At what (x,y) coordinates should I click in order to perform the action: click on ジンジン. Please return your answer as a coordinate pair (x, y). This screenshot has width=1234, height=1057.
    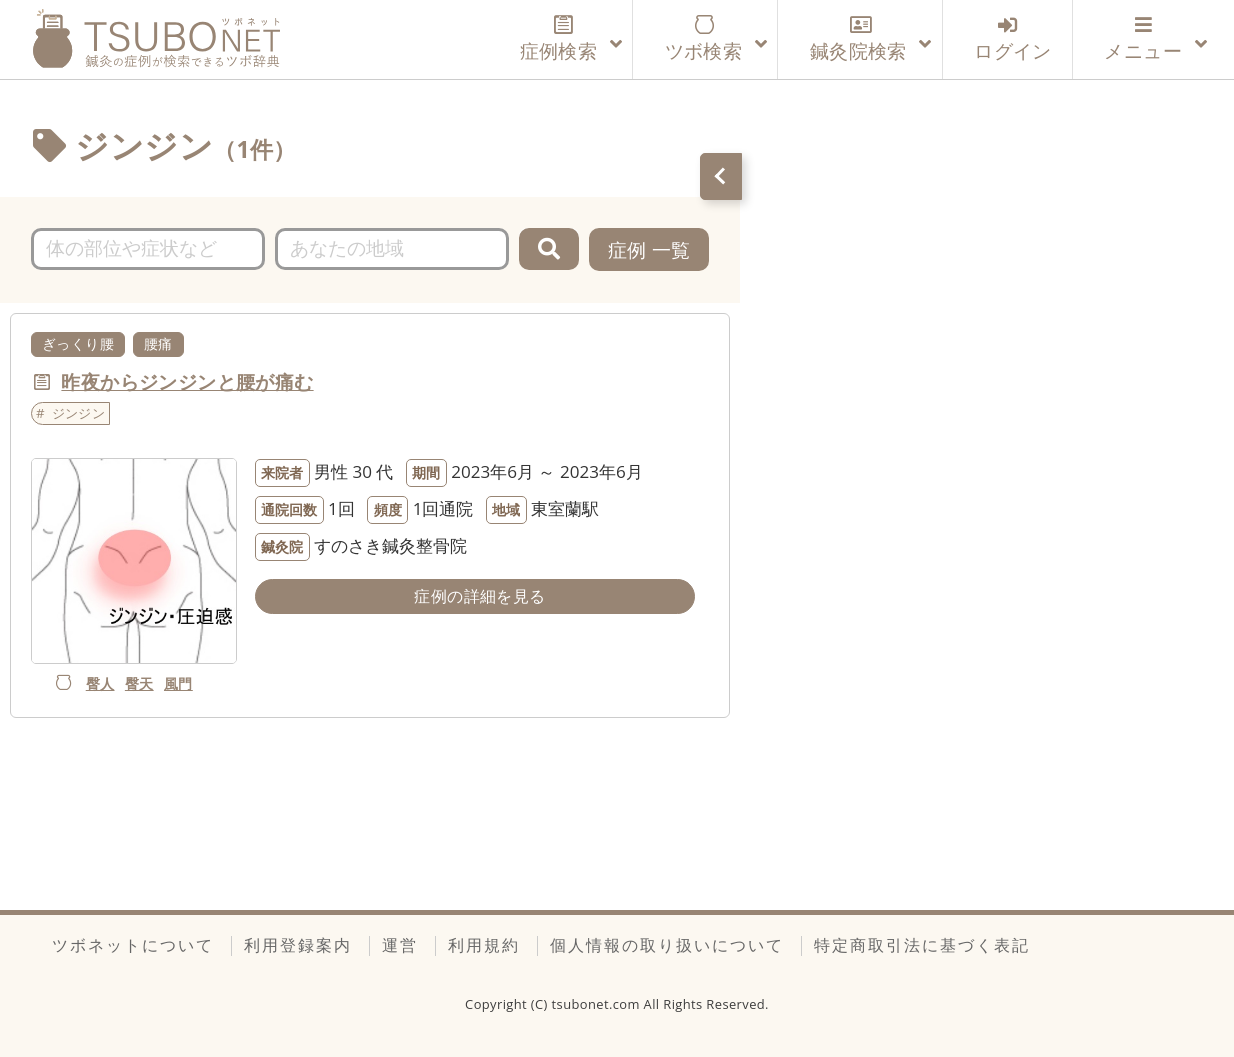
    Looking at the image, I should click on (79, 413).